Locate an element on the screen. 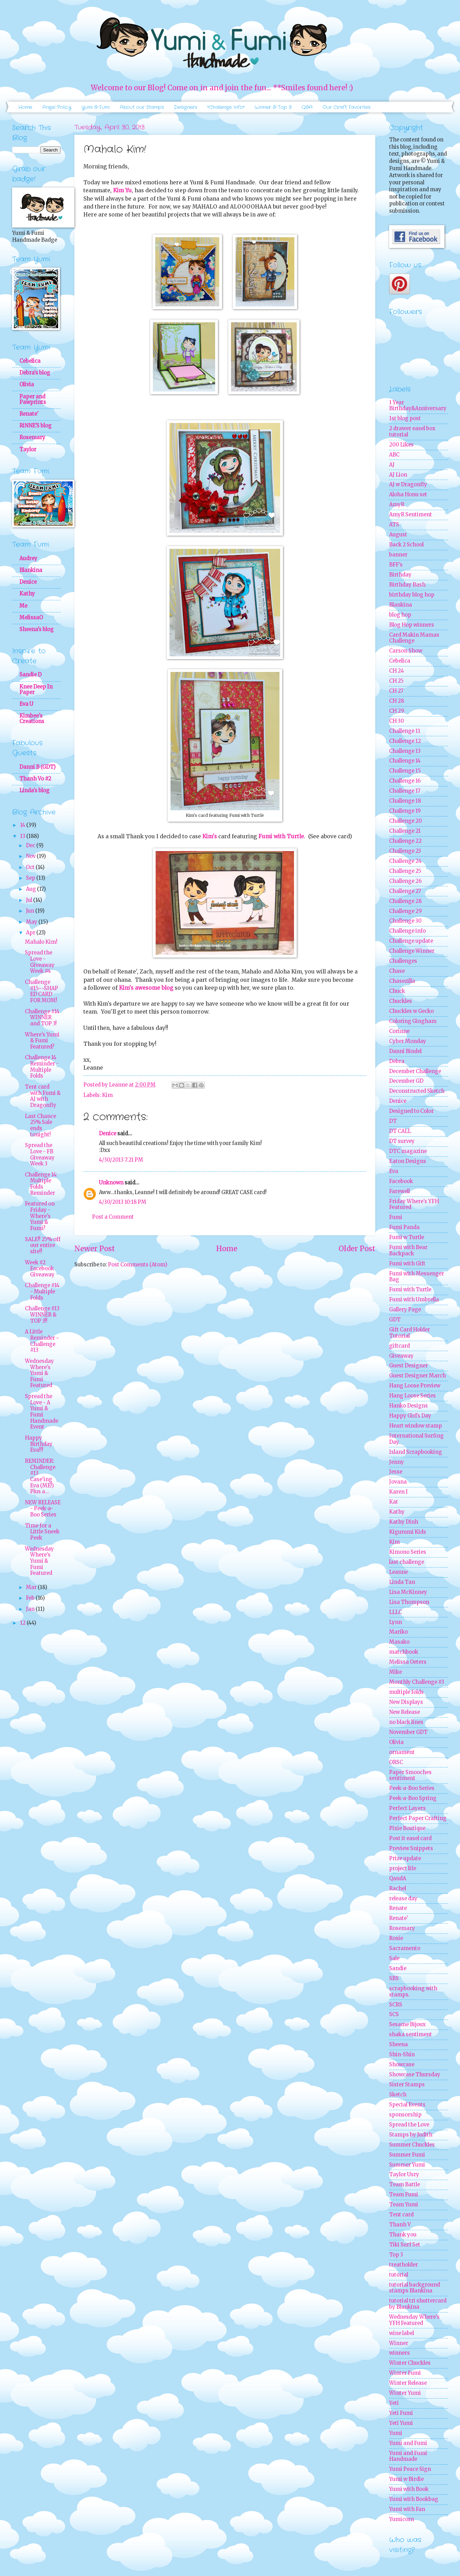 The image size is (460, 2576). AJ Lion is located at coordinates (398, 475).